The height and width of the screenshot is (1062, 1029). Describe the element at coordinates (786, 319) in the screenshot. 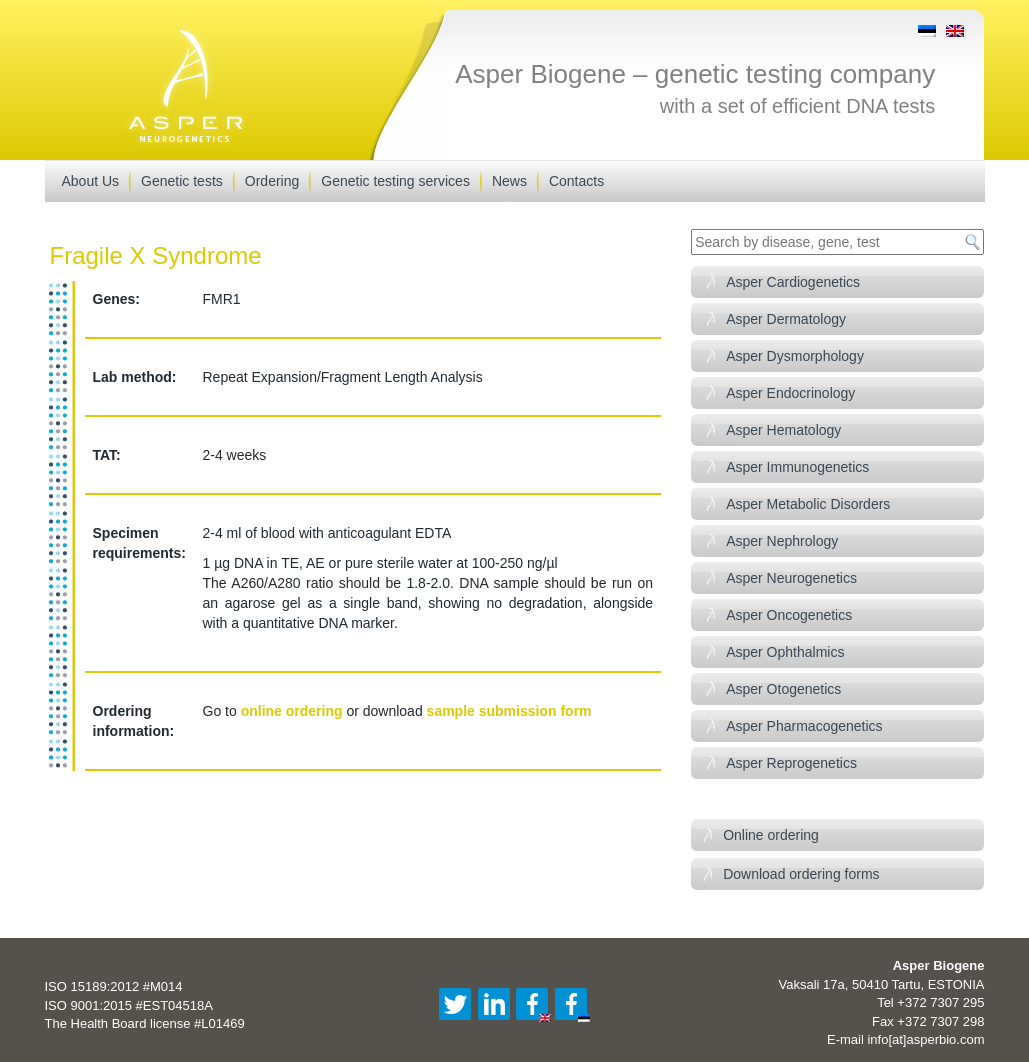

I see `Asper Dermatology` at that location.